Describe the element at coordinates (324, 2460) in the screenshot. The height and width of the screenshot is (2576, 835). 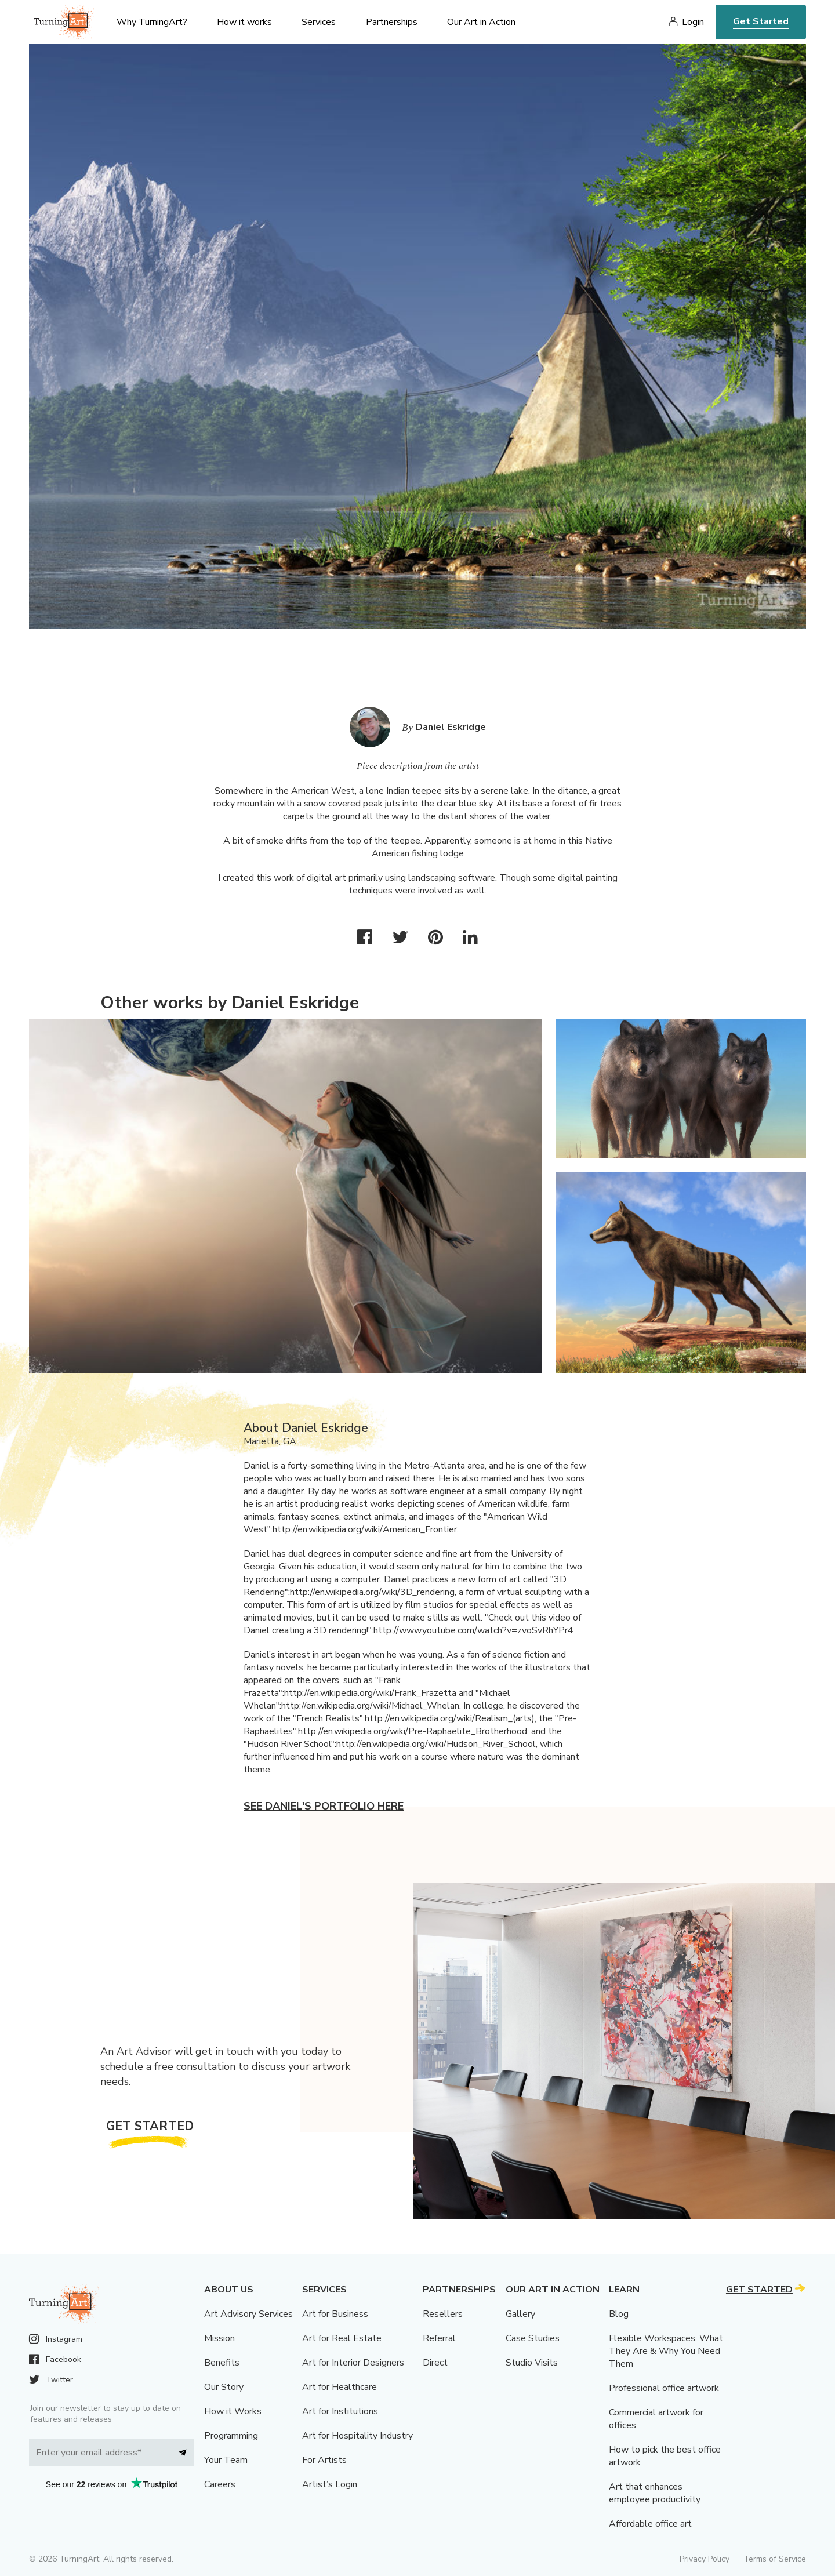
I see `For Artists` at that location.